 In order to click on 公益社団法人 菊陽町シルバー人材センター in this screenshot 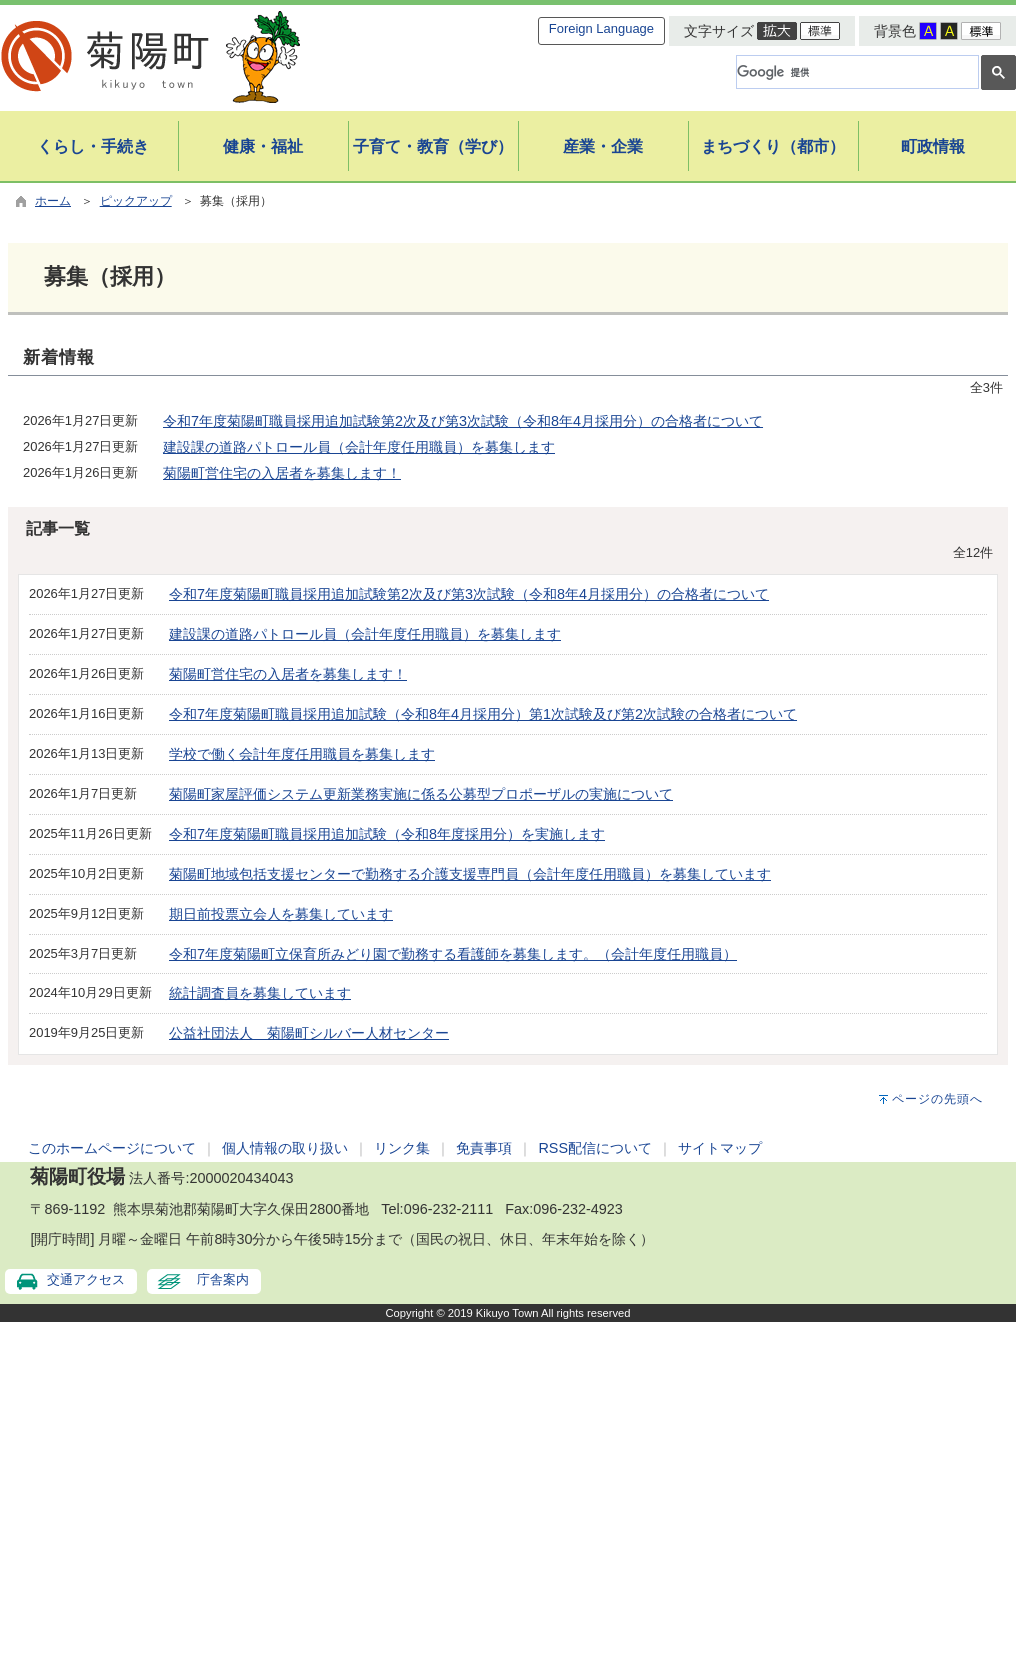, I will do `click(309, 1033)`.